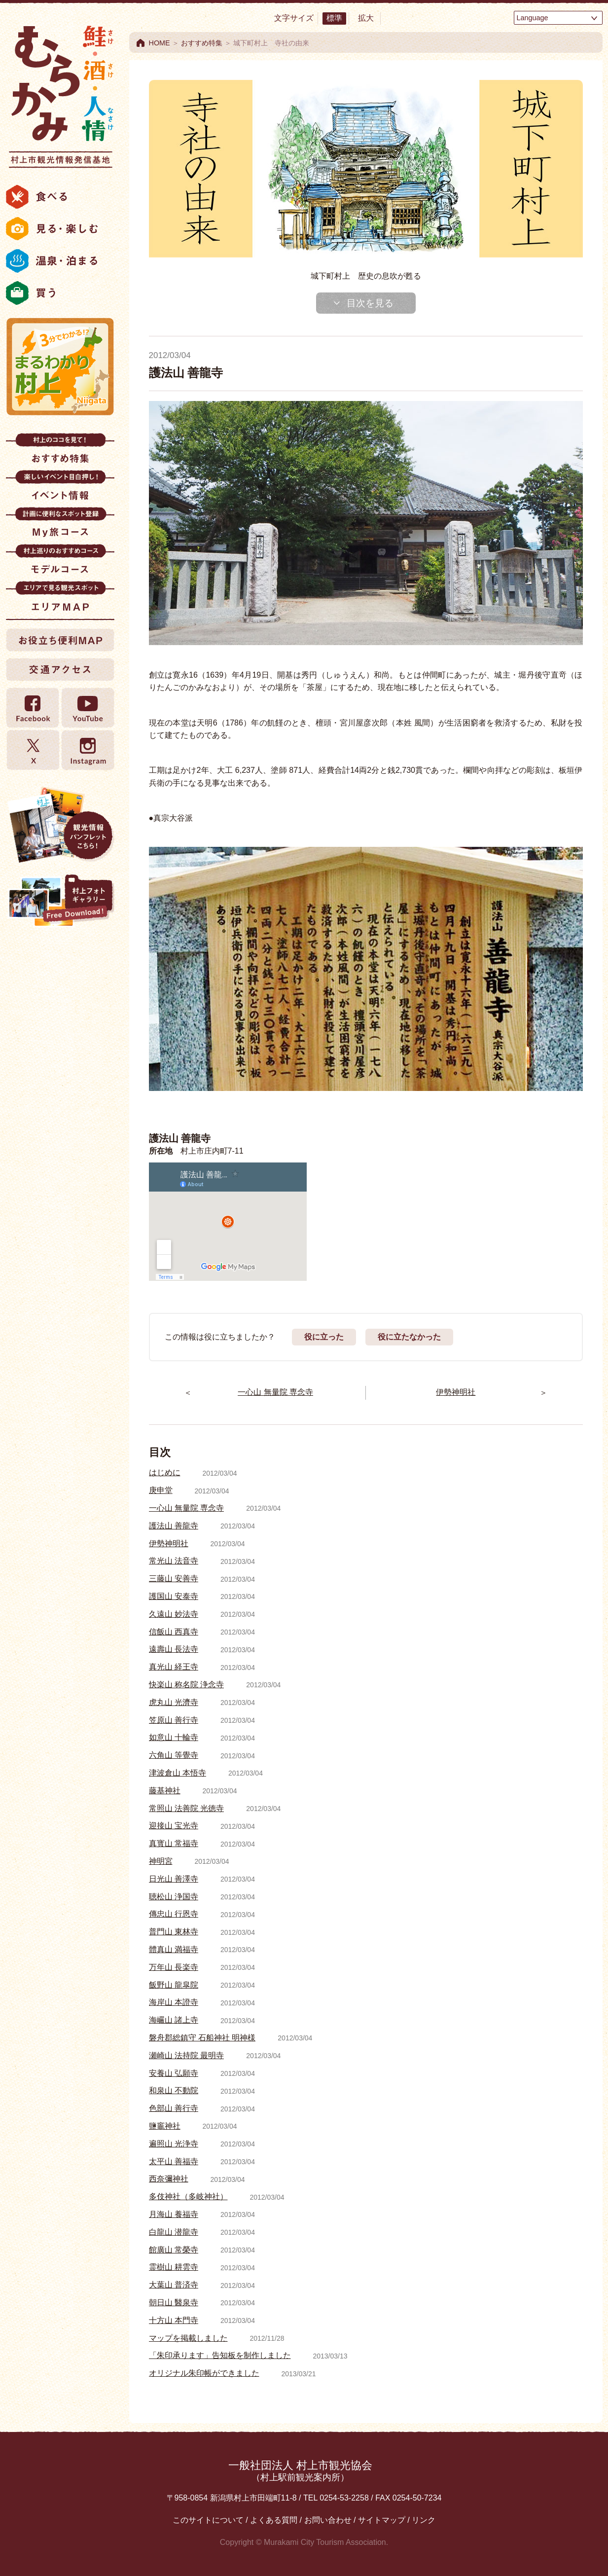  Describe the element at coordinates (173, 1561) in the screenshot. I see `常光山 法音寺` at that location.